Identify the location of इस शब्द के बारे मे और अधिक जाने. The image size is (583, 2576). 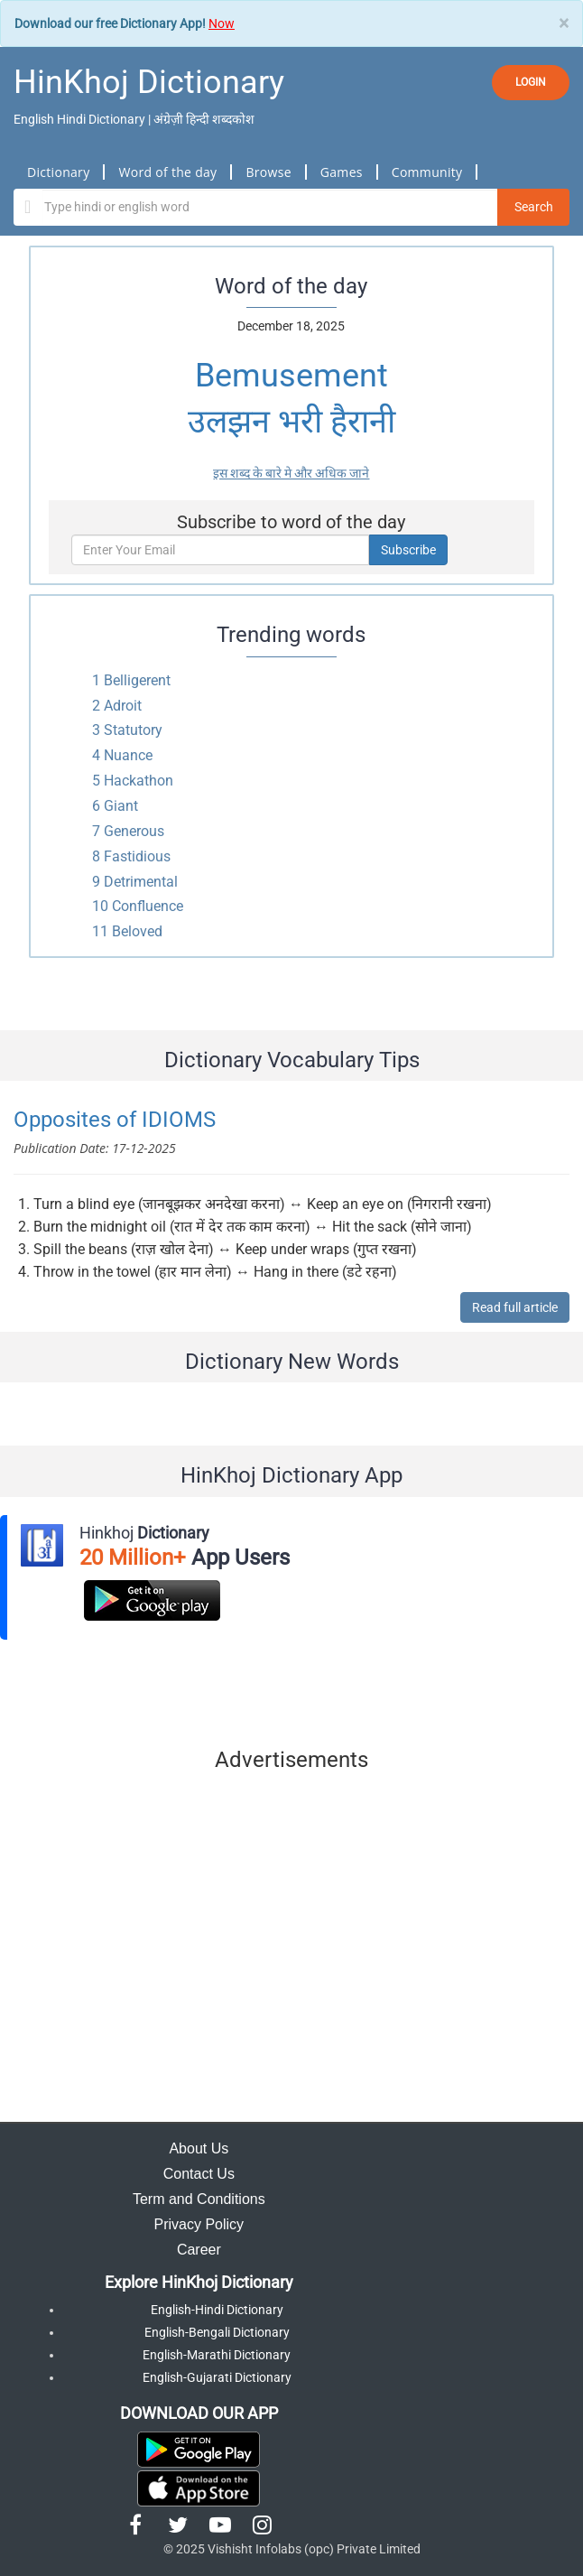
(291, 473).